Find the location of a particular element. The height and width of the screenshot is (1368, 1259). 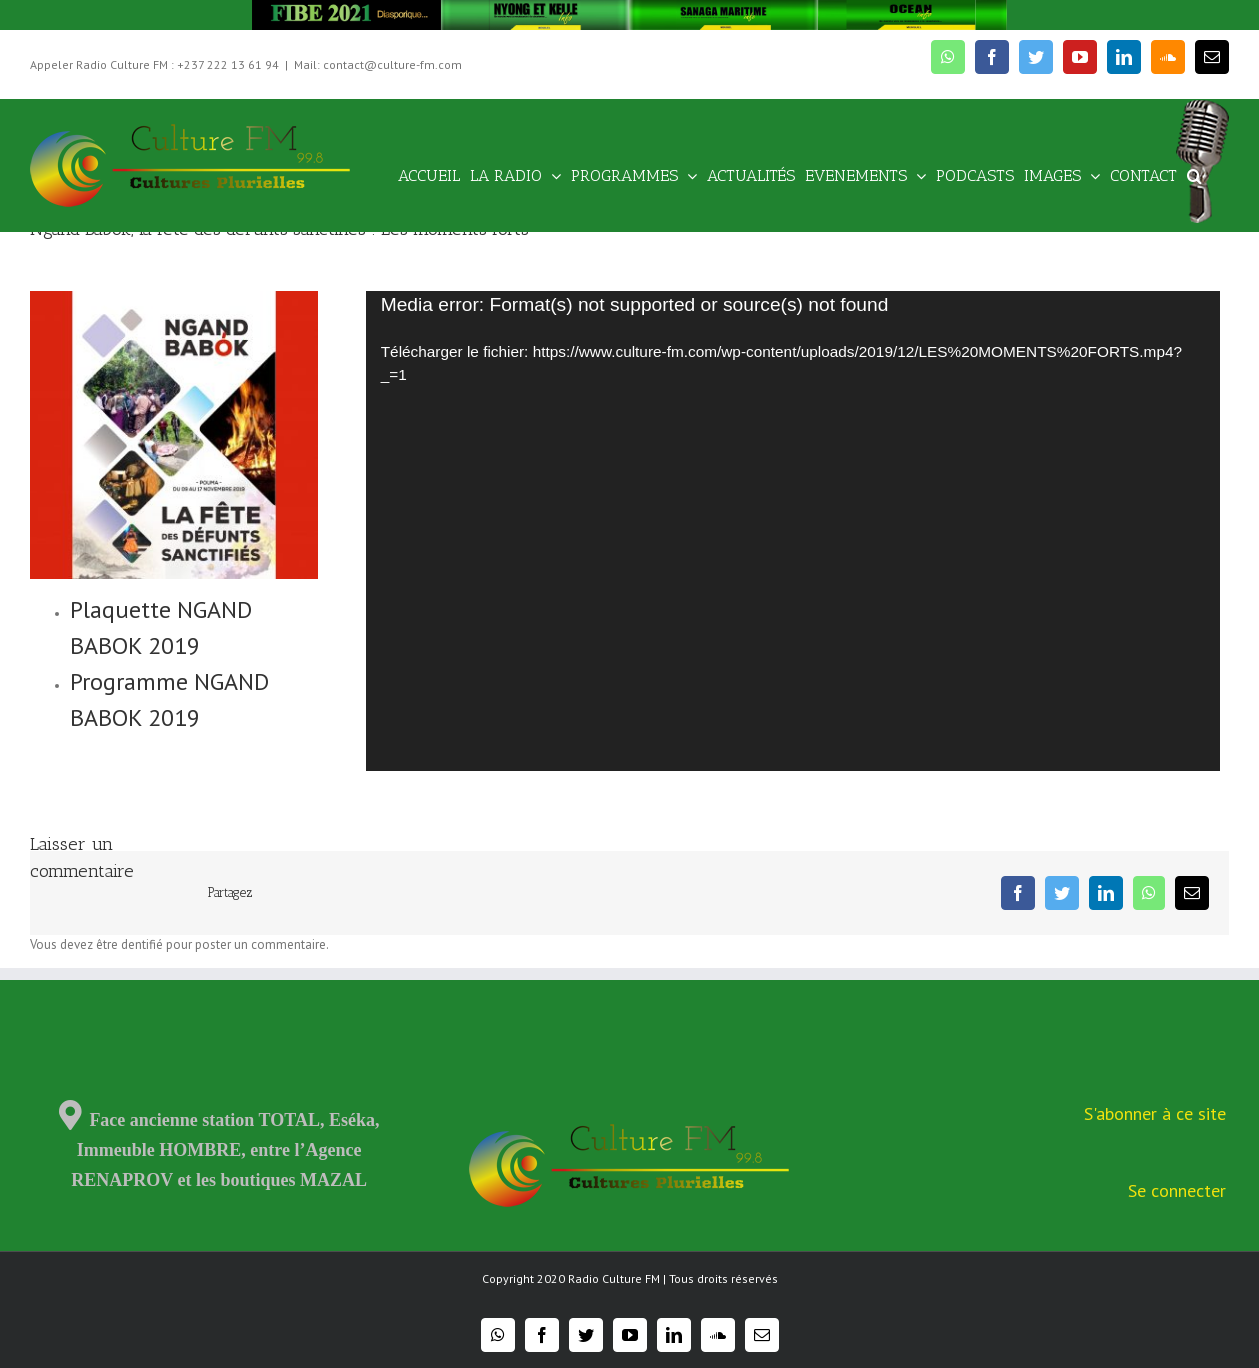

Mail: contact@culture-fm.com is located at coordinates (378, 64).